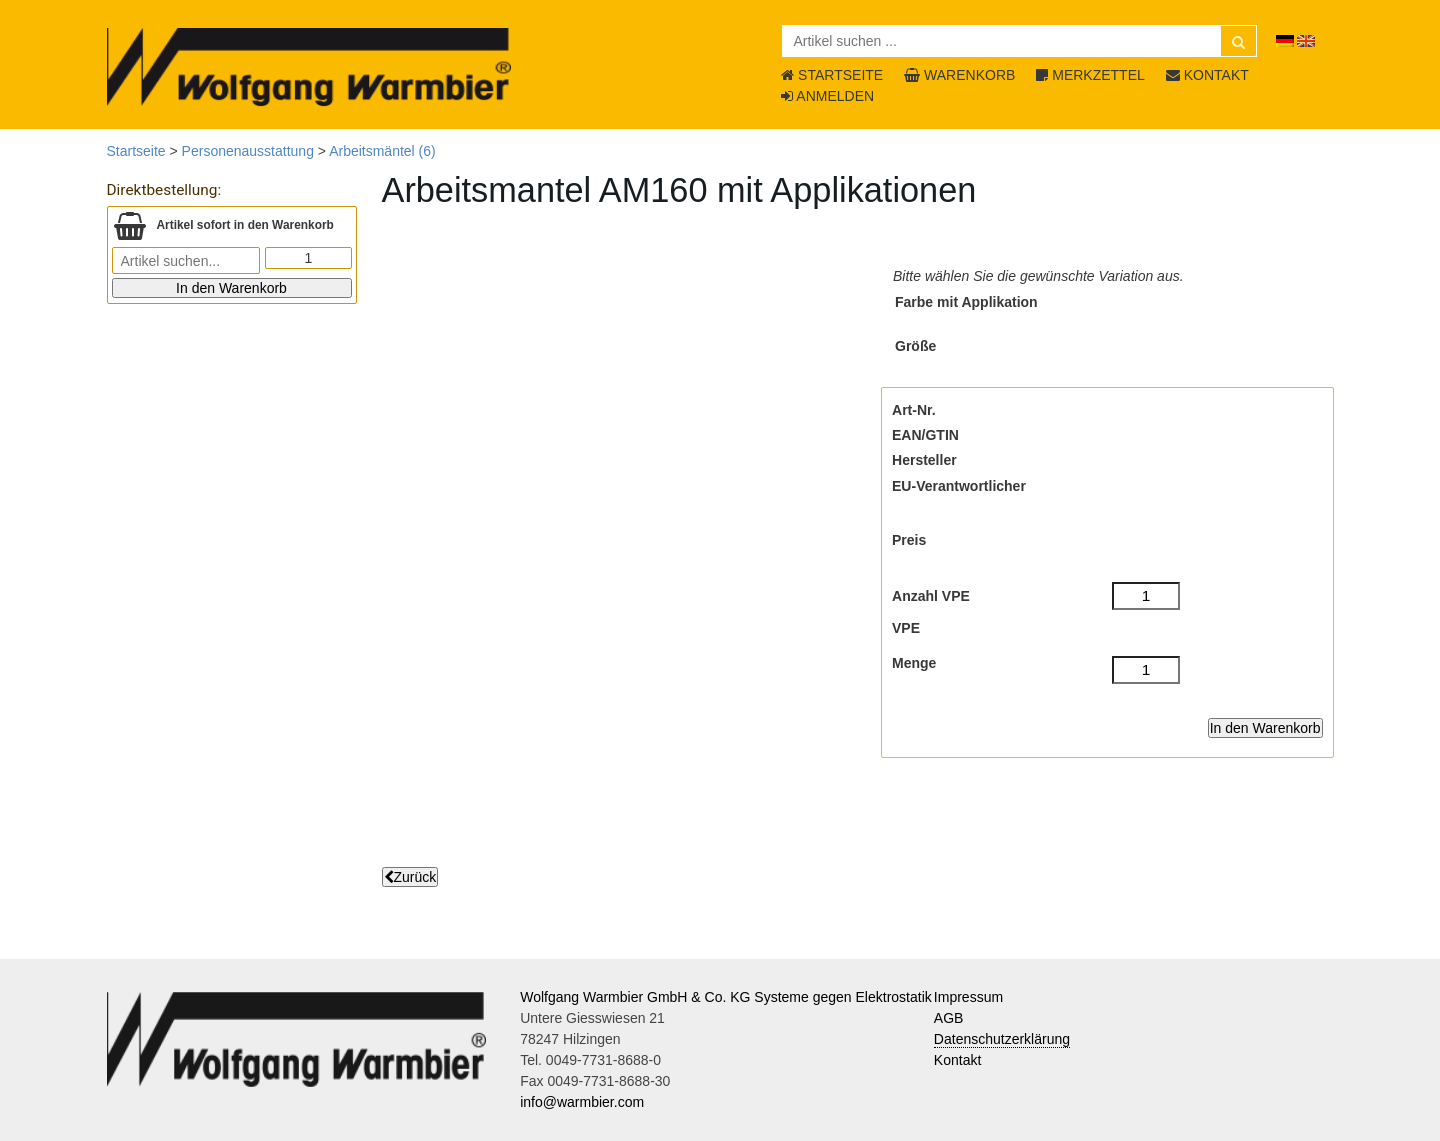 This screenshot has height=1141, width=1440. What do you see at coordinates (582, 1102) in the screenshot?
I see `info@warmbier.com` at bounding box center [582, 1102].